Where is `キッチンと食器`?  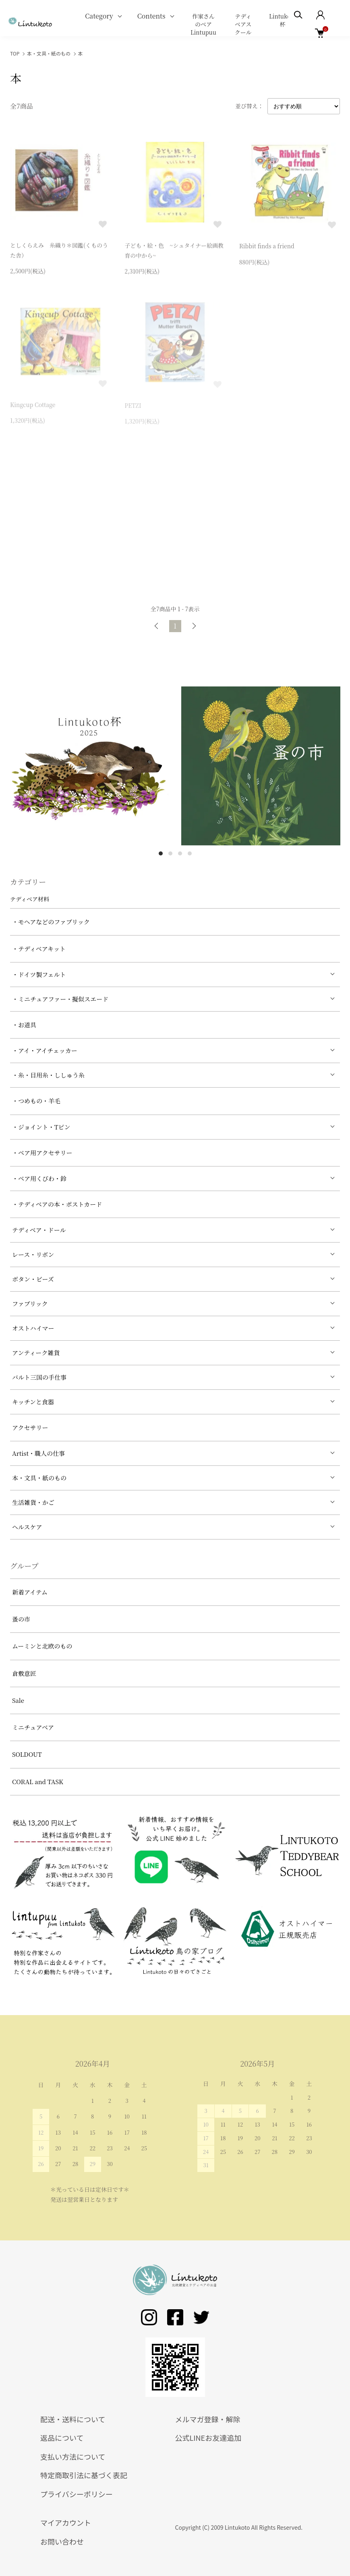 キッチンと食器 is located at coordinates (33, 1401).